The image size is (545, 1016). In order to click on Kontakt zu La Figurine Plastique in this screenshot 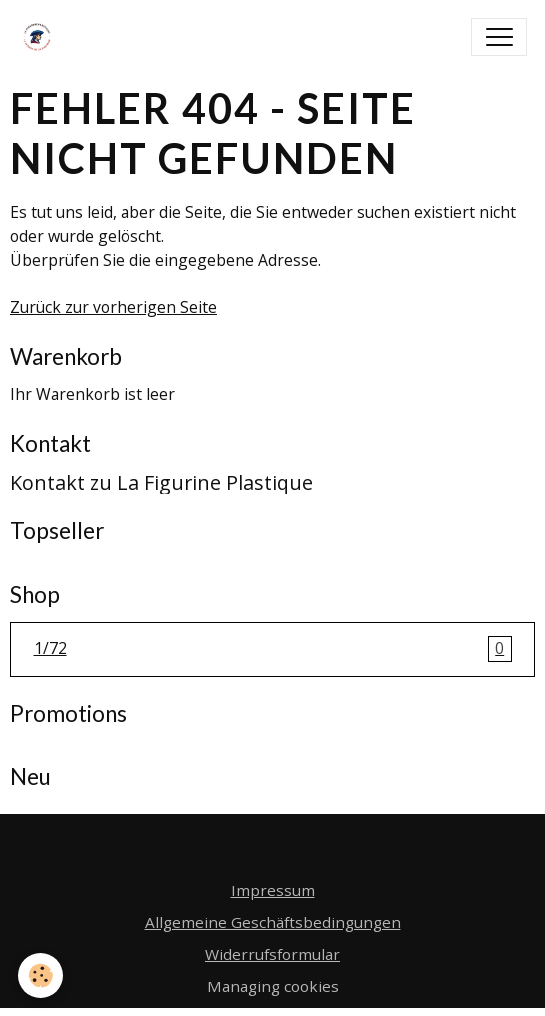, I will do `click(161, 482)`.